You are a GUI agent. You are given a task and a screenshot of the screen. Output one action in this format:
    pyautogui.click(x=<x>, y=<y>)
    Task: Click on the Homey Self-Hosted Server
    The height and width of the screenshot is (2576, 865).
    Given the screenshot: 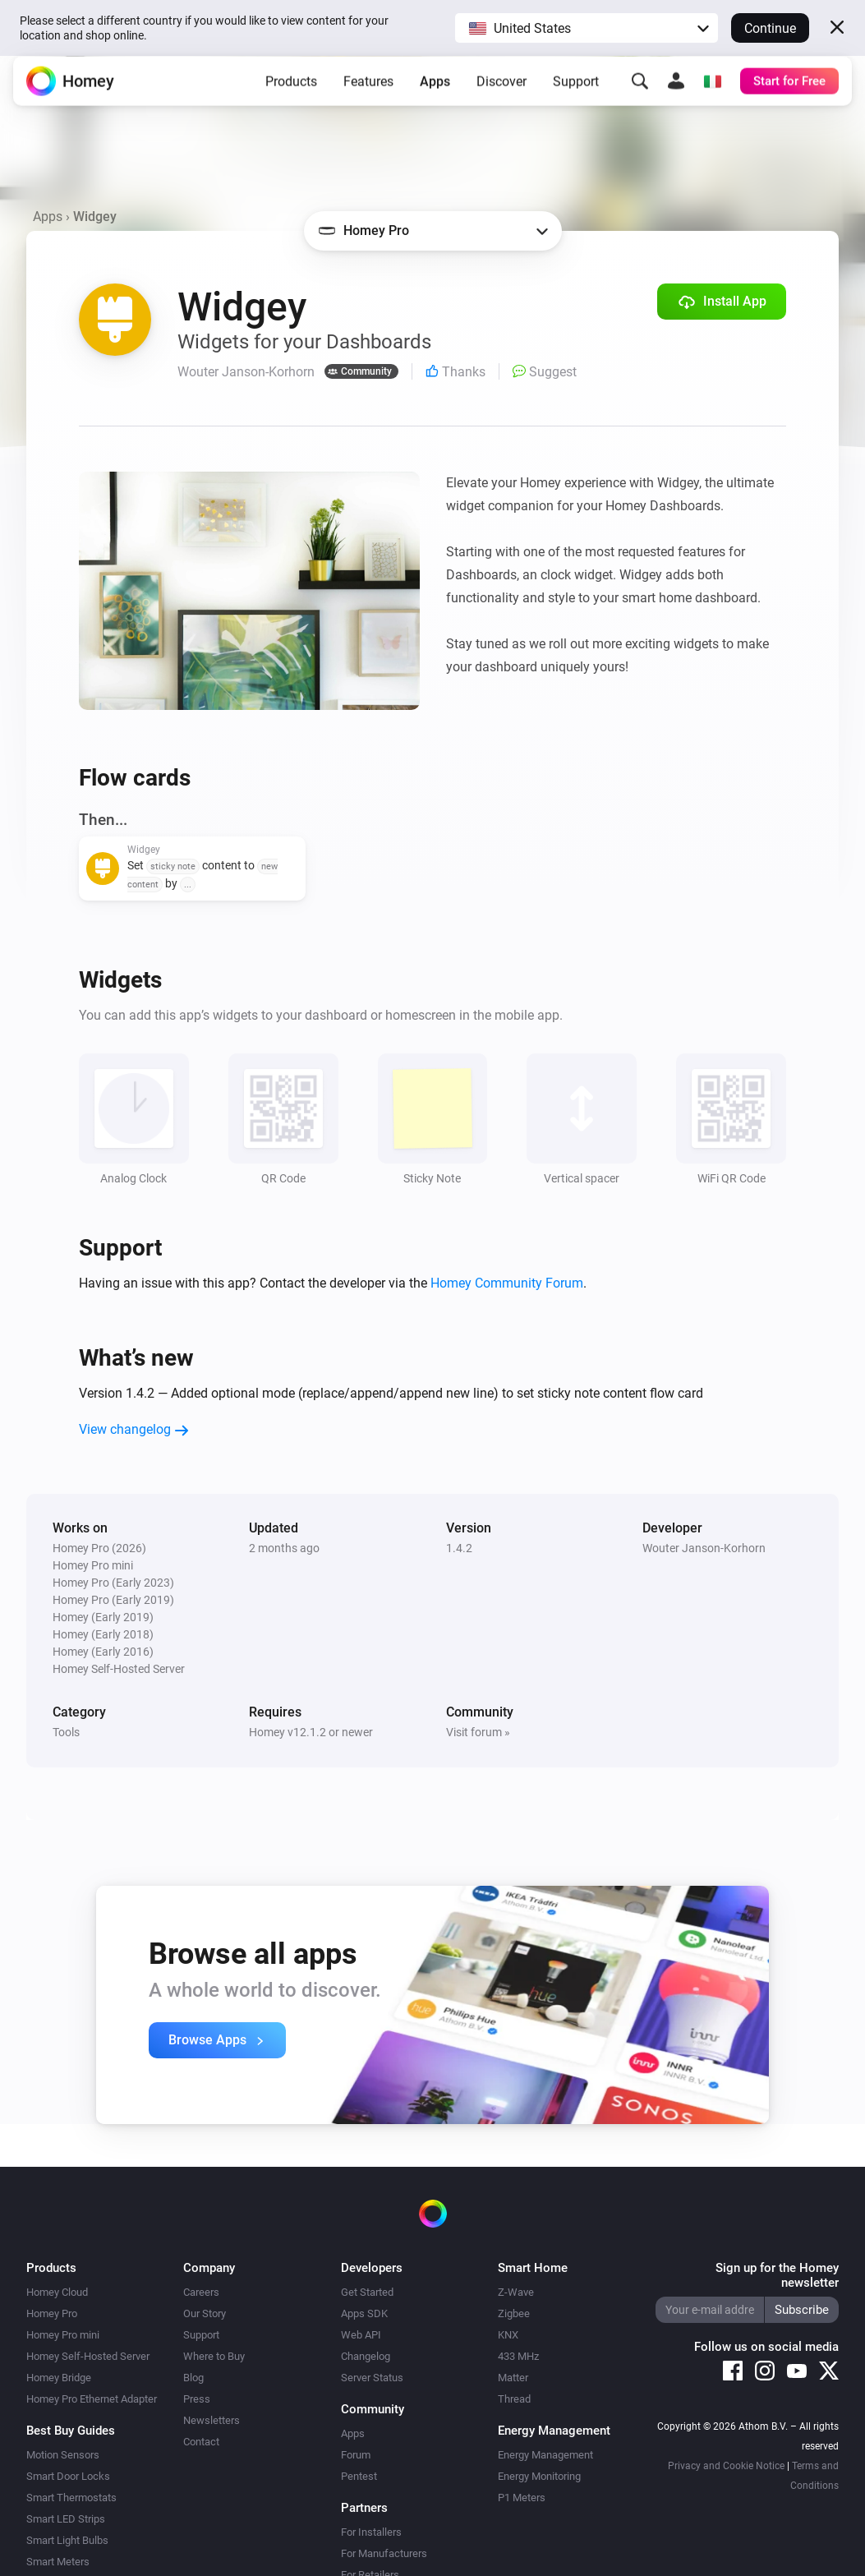 What is the action you would take?
    pyautogui.click(x=88, y=2356)
    